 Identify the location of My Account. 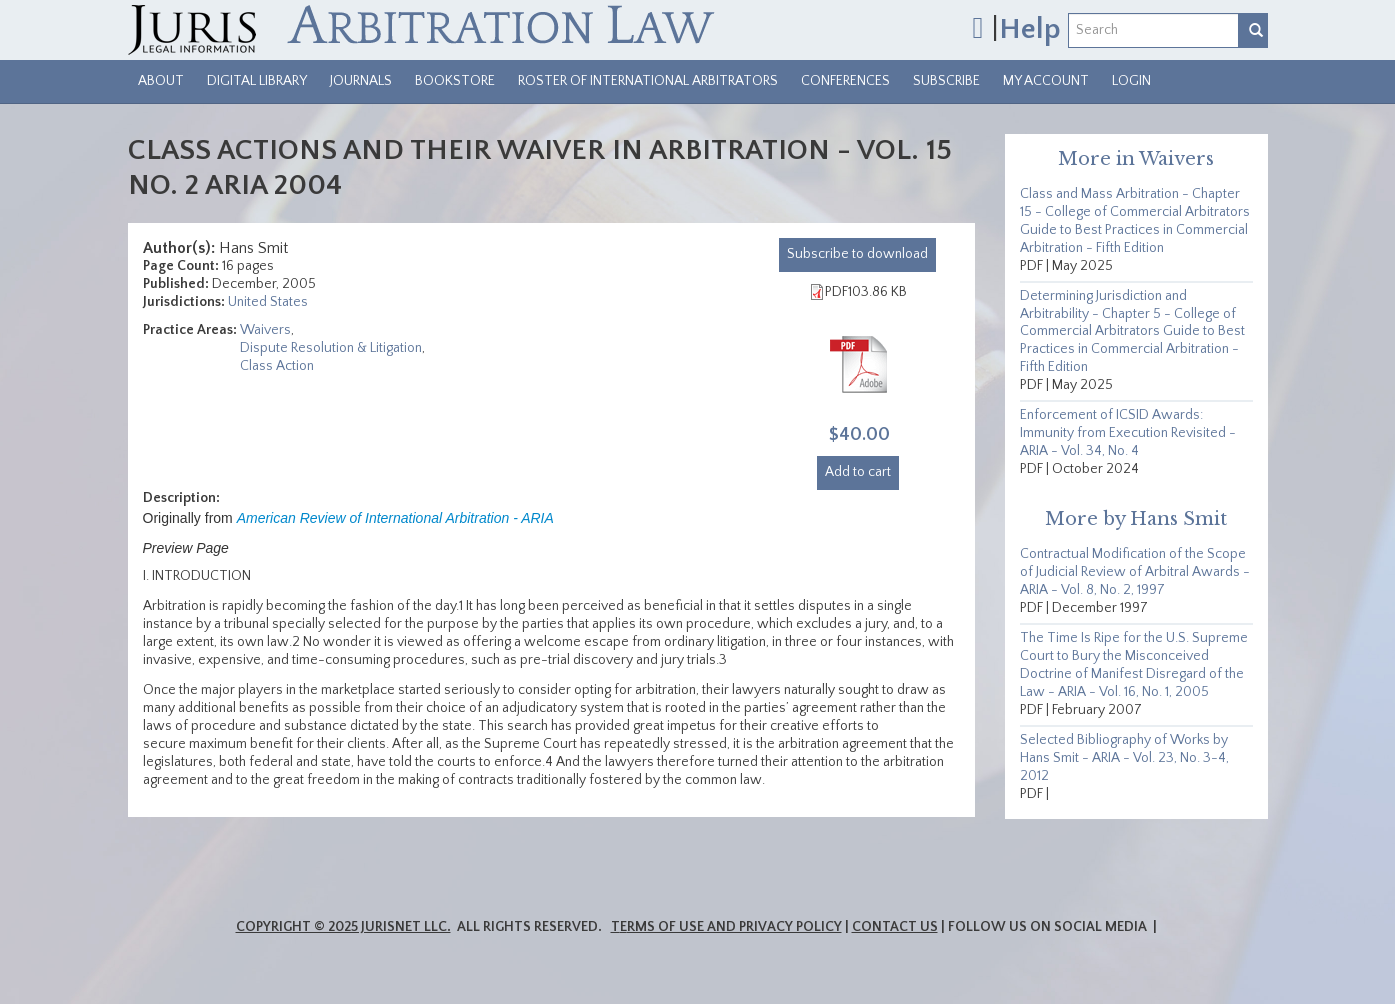
(1046, 81).